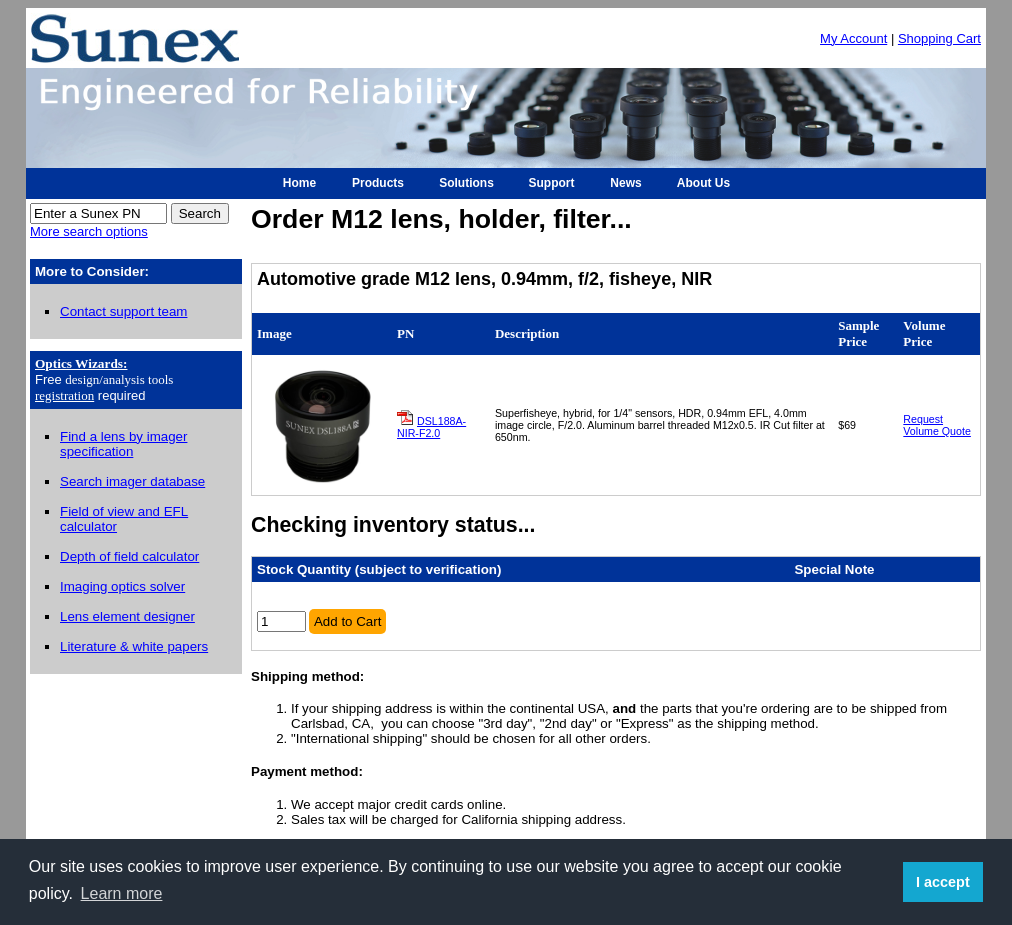 This screenshot has height=925, width=1012. Describe the element at coordinates (127, 616) in the screenshot. I see `Lens element designer` at that location.